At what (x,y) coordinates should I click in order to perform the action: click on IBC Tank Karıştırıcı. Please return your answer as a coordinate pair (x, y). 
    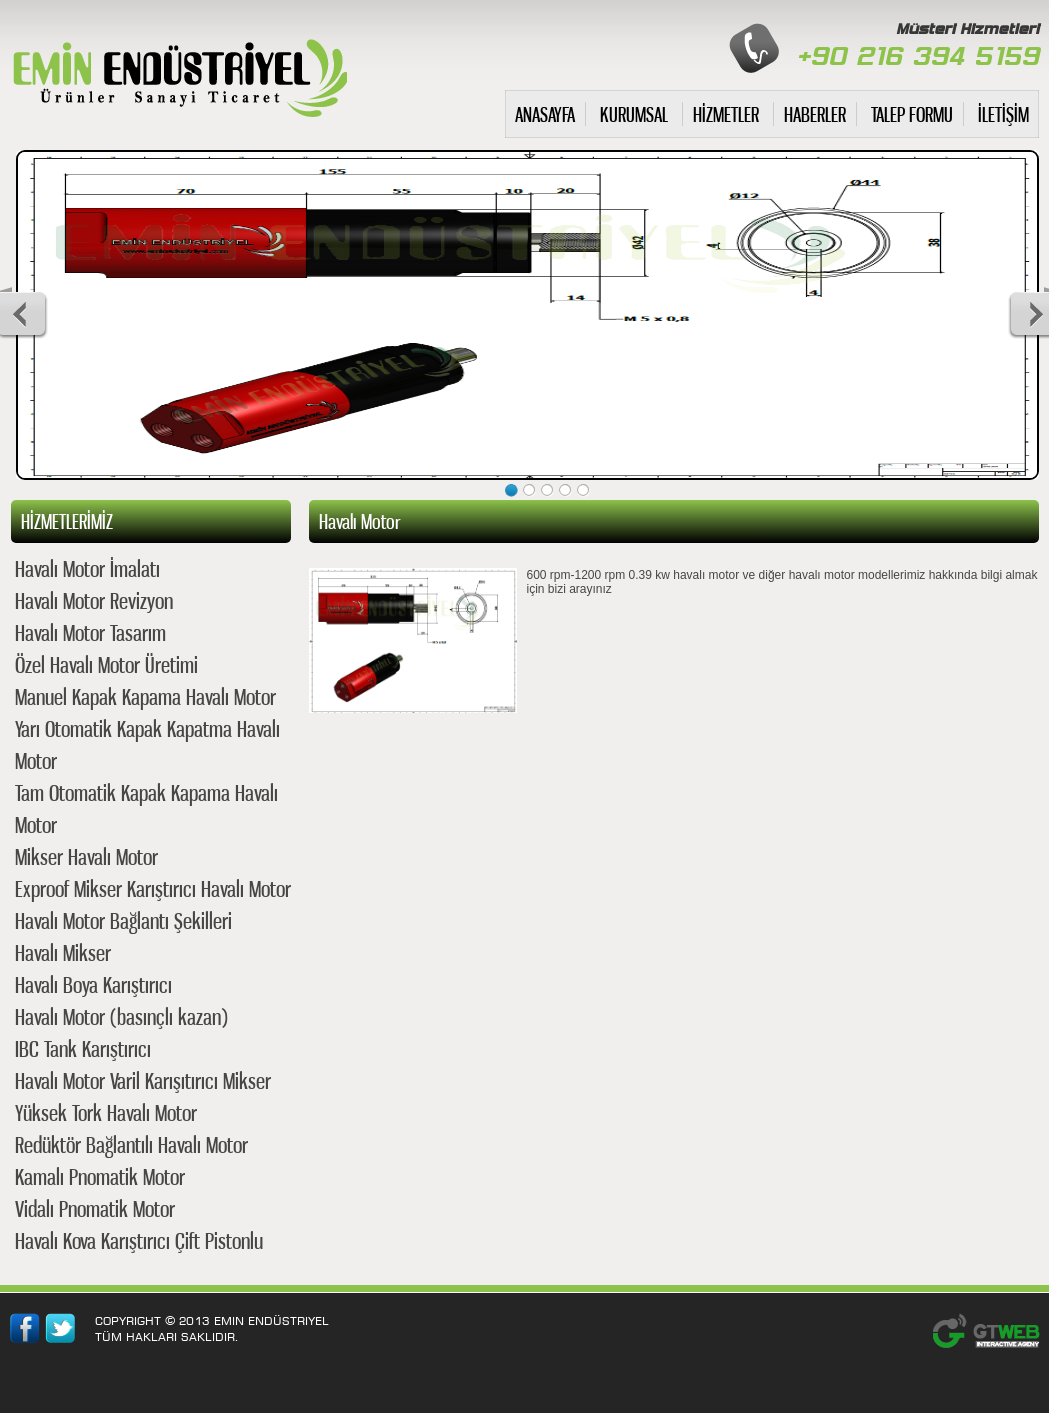
    Looking at the image, I should click on (83, 1048).